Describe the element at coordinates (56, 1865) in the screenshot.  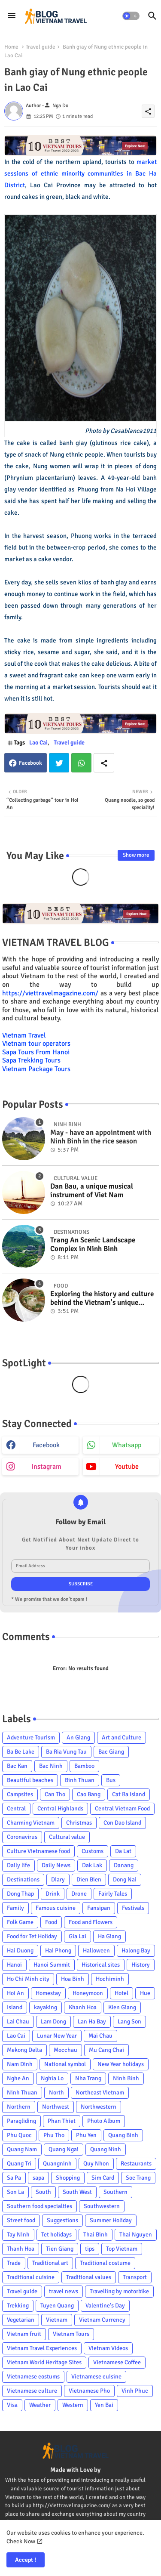
I see `Daily News` at that location.